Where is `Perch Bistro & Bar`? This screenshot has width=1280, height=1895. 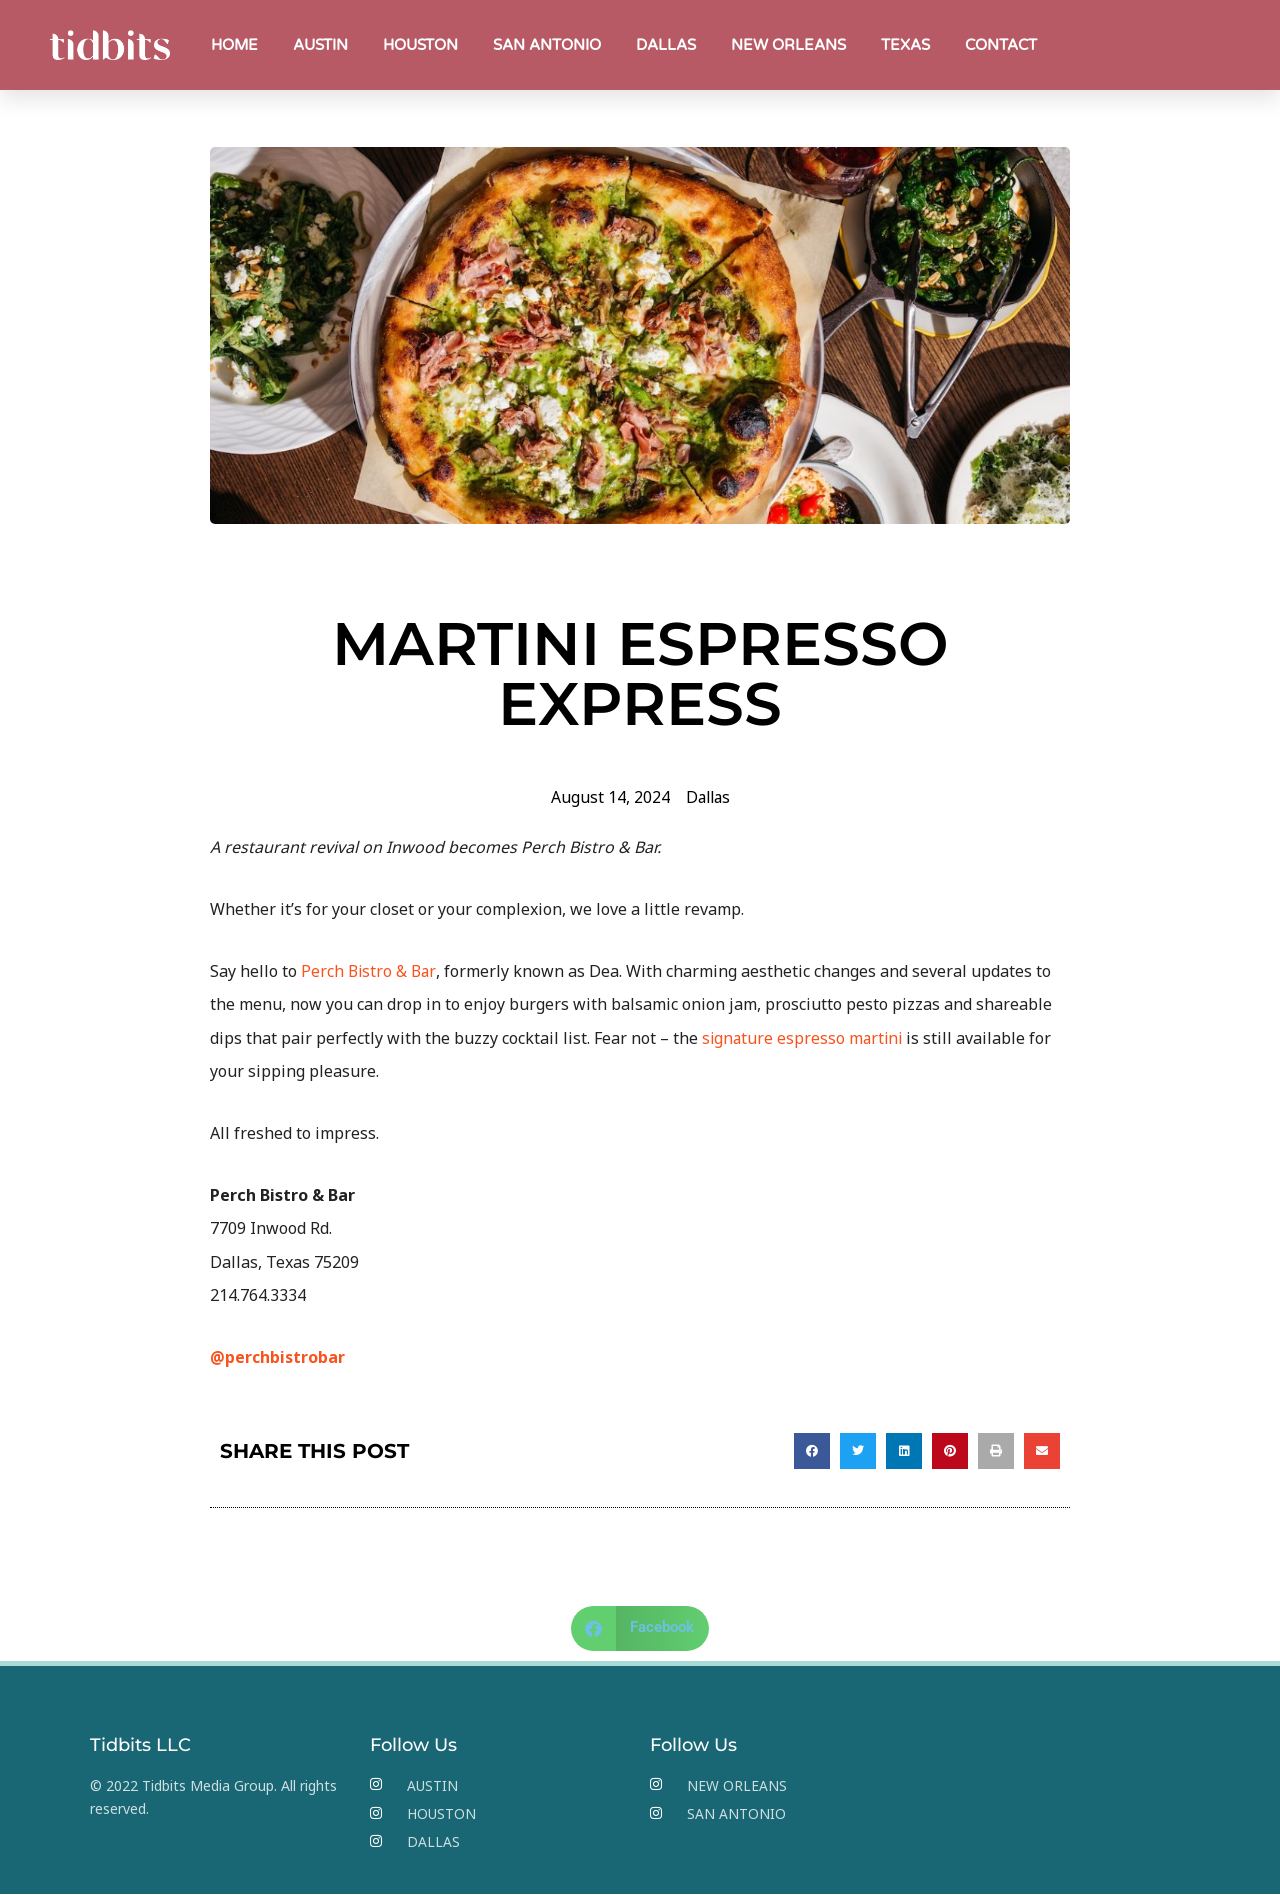 Perch Bistro & Bar is located at coordinates (369, 971).